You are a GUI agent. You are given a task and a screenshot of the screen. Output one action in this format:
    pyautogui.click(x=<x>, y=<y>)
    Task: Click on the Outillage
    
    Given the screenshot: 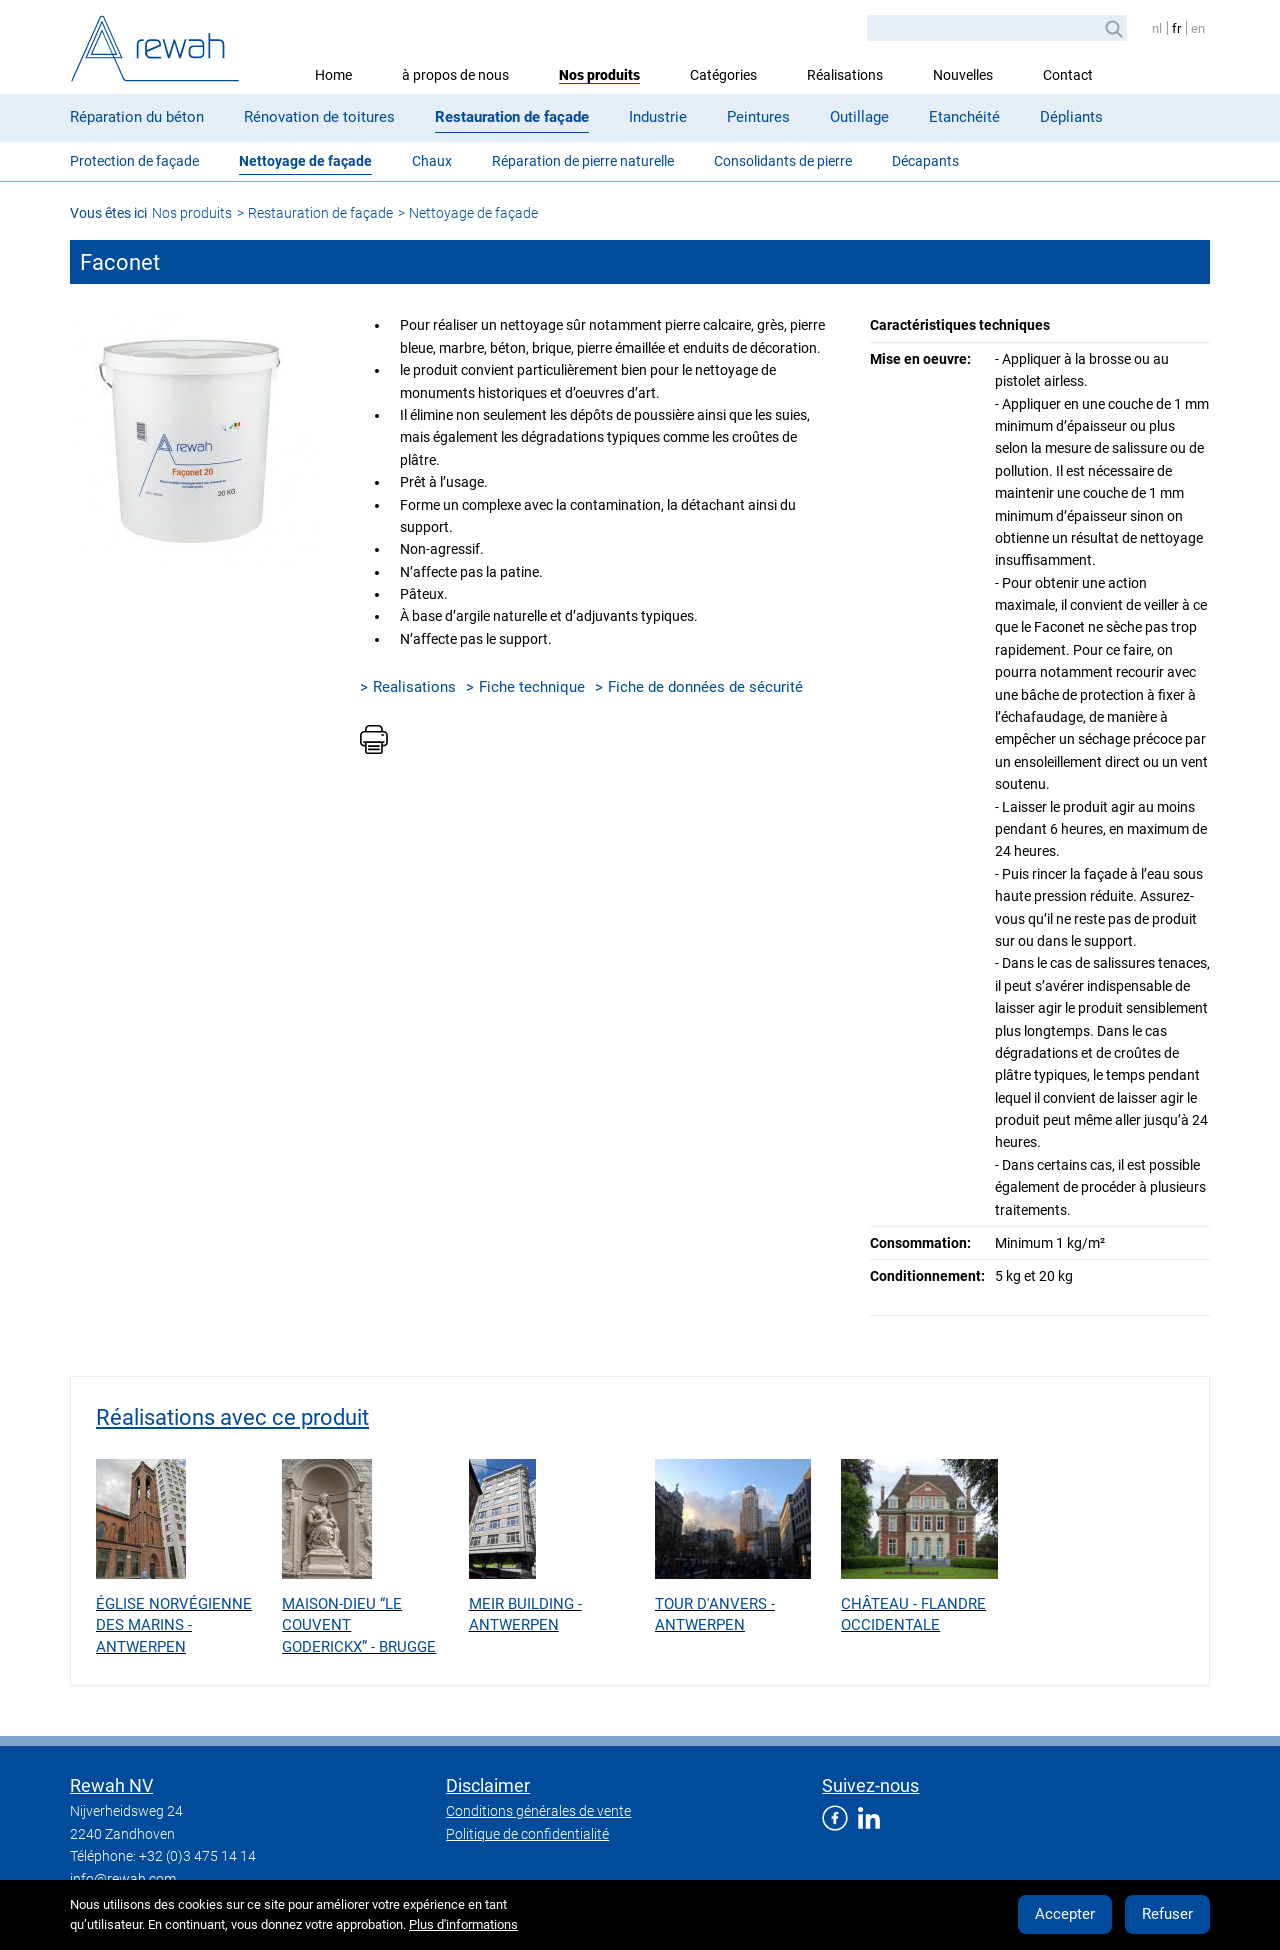 What is the action you would take?
    pyautogui.click(x=859, y=117)
    